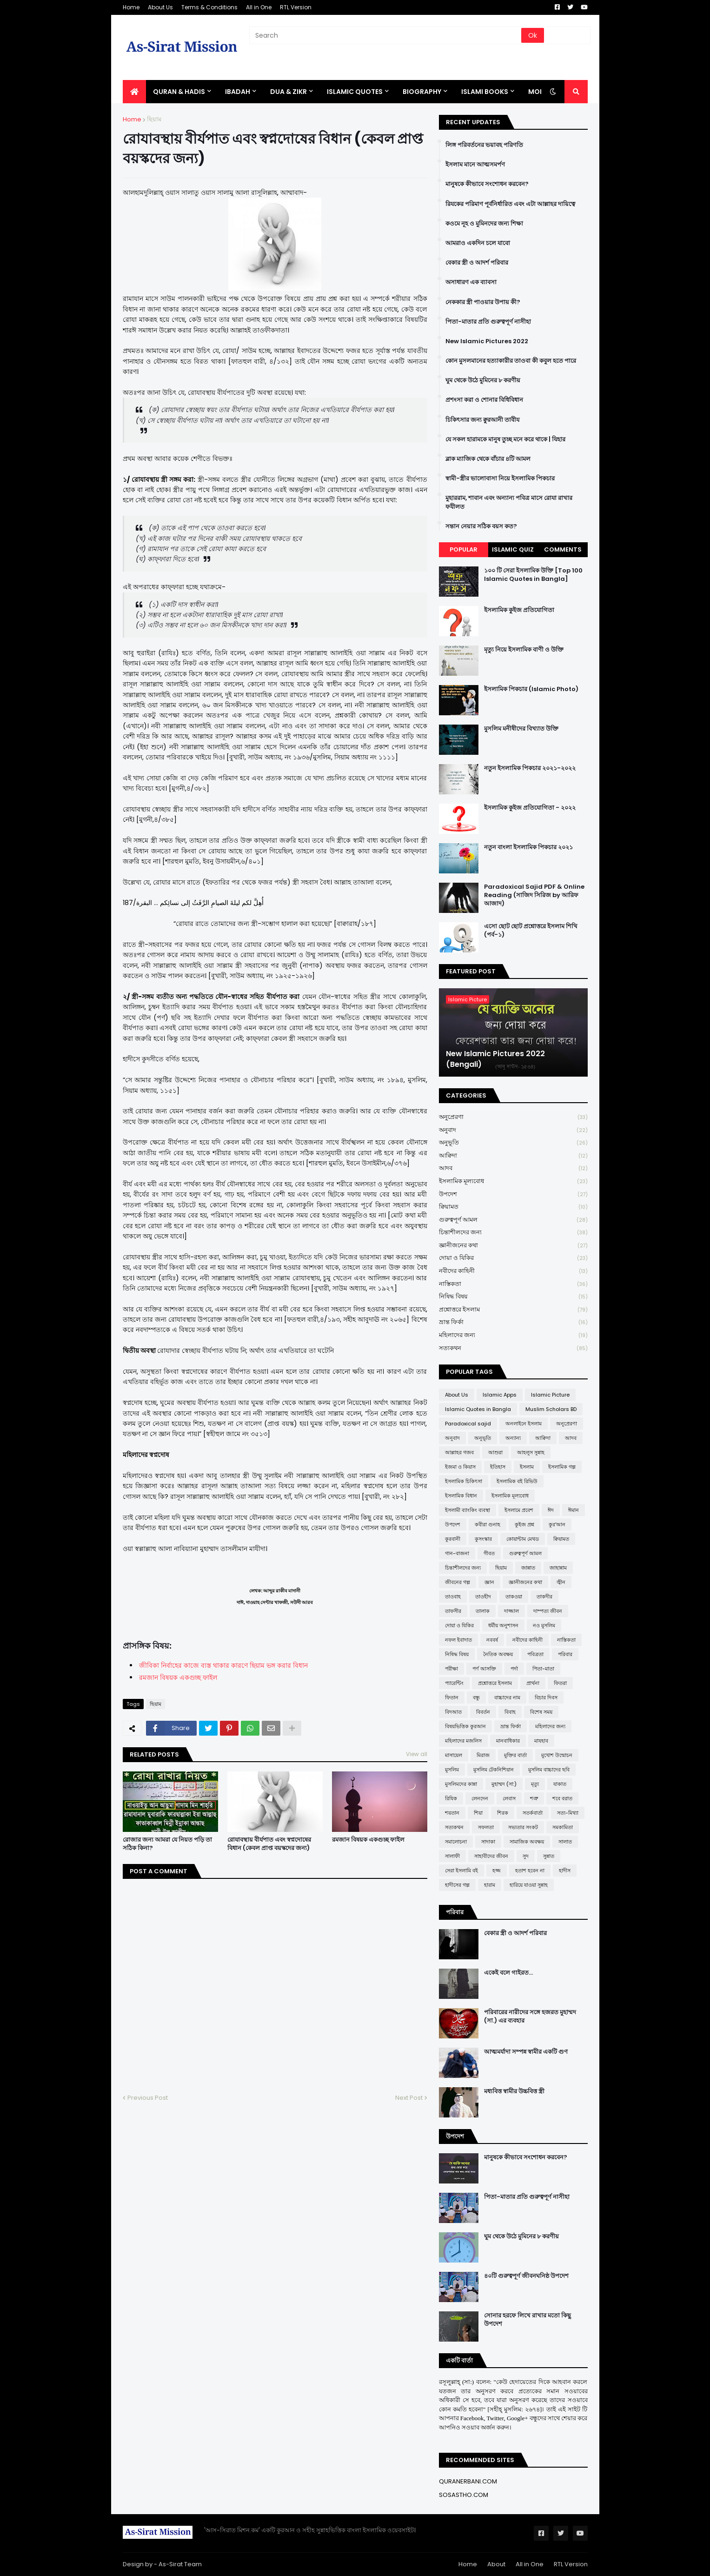 The image size is (710, 2576). Describe the element at coordinates (548, 1856) in the screenshot. I see `সুন্নাত` at that location.